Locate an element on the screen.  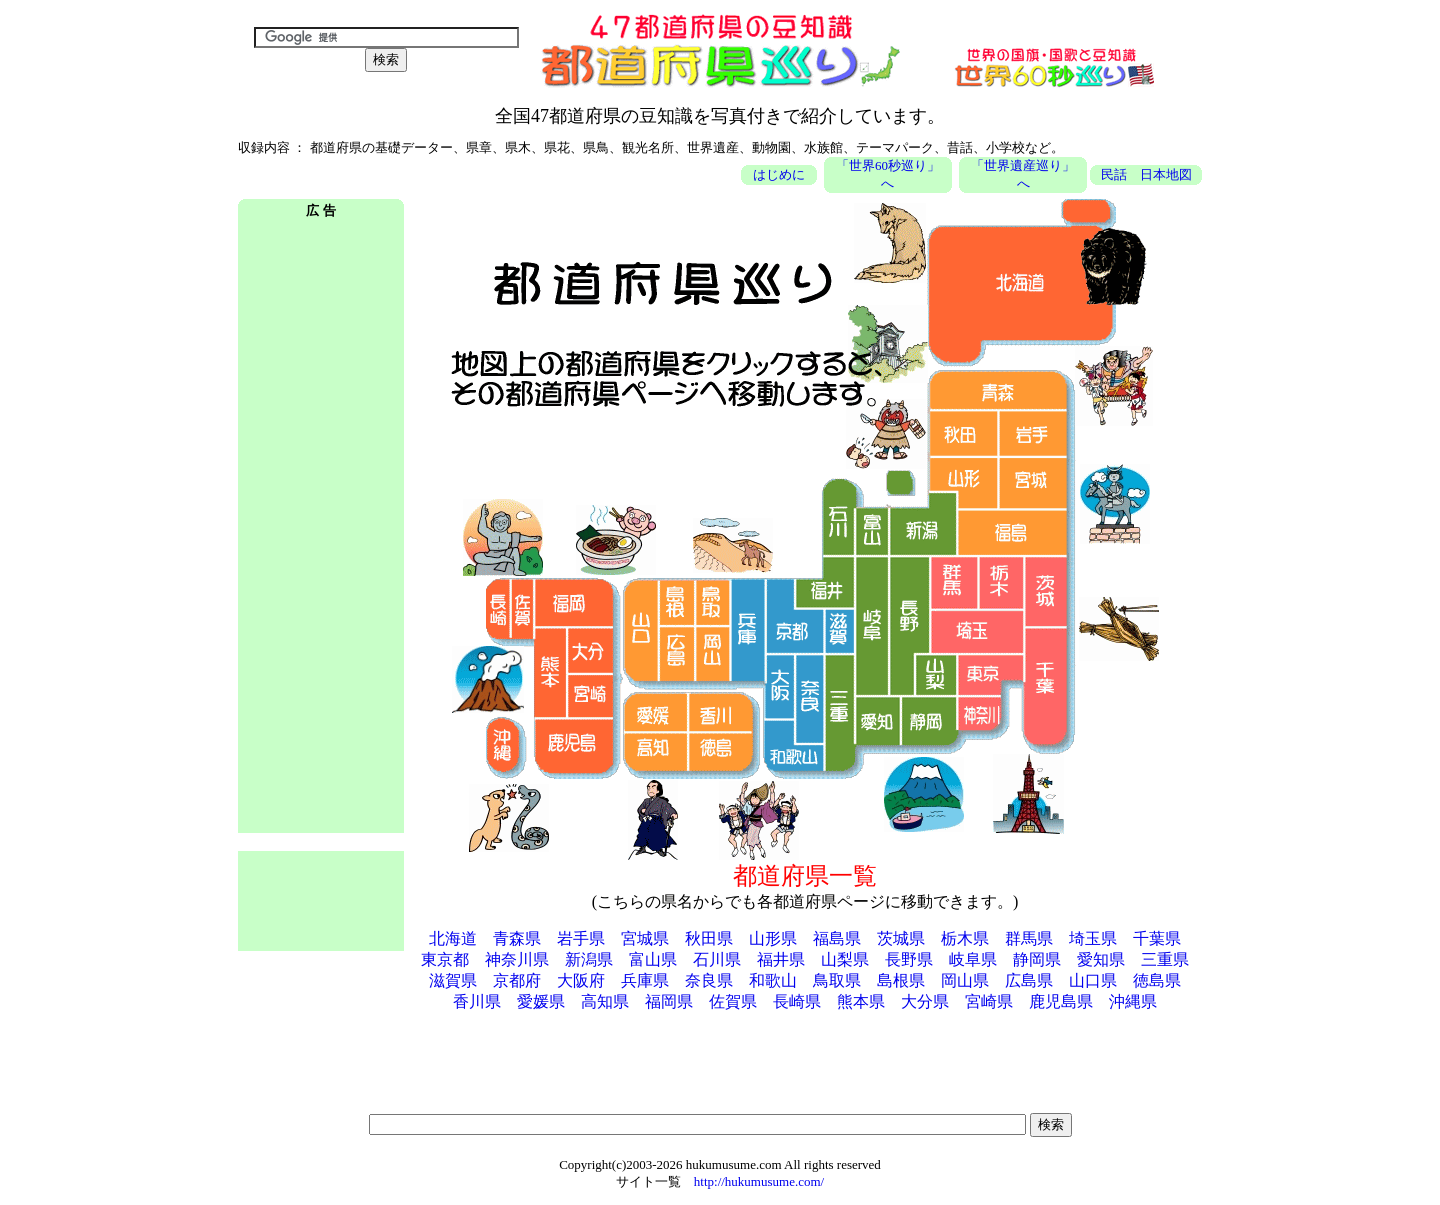
静岡県 is located at coordinates (1037, 959).